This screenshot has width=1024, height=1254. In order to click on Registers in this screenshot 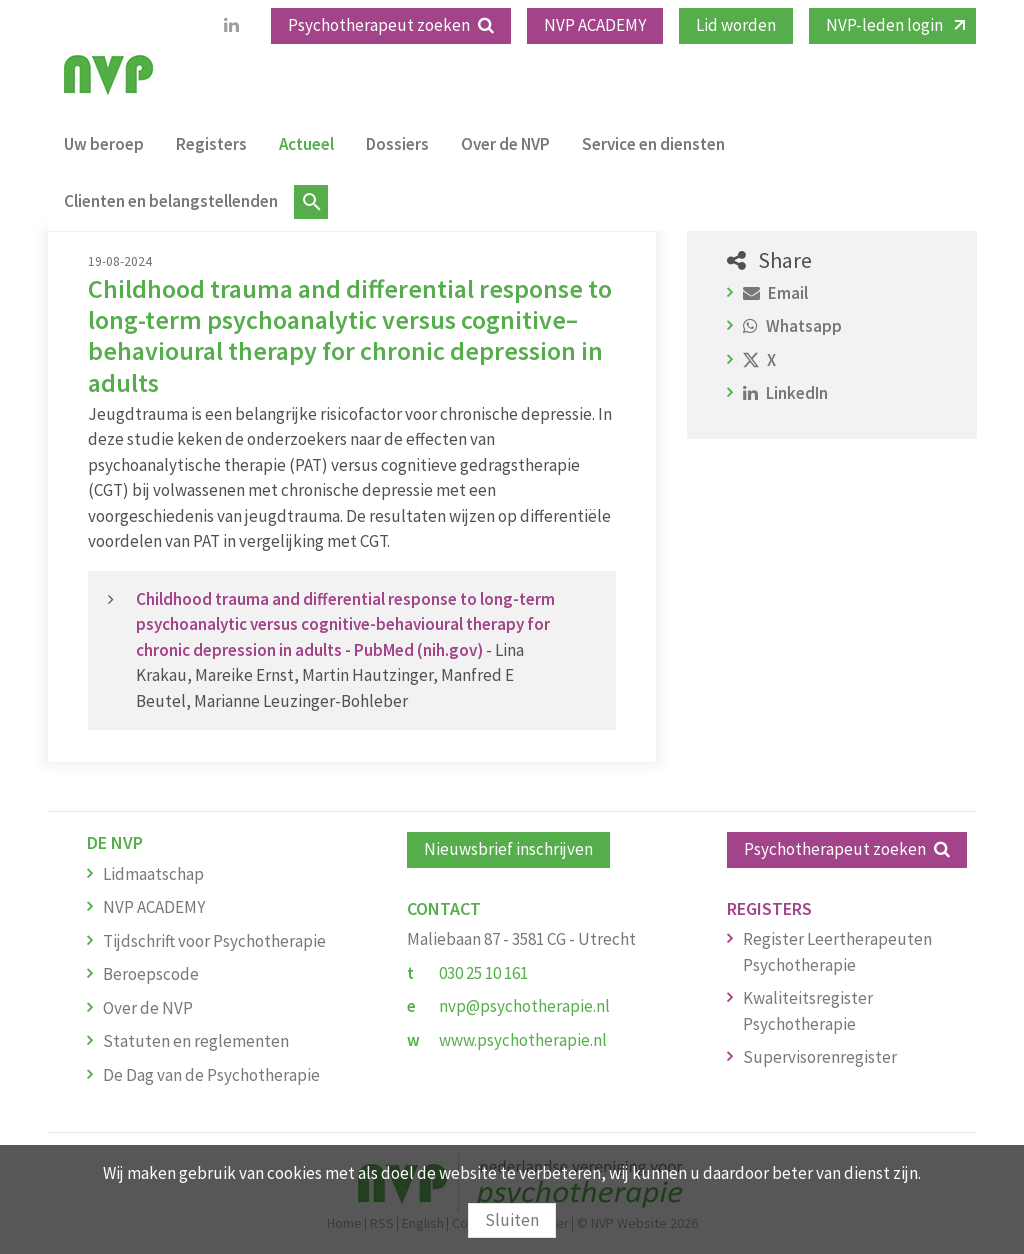, I will do `click(211, 144)`.